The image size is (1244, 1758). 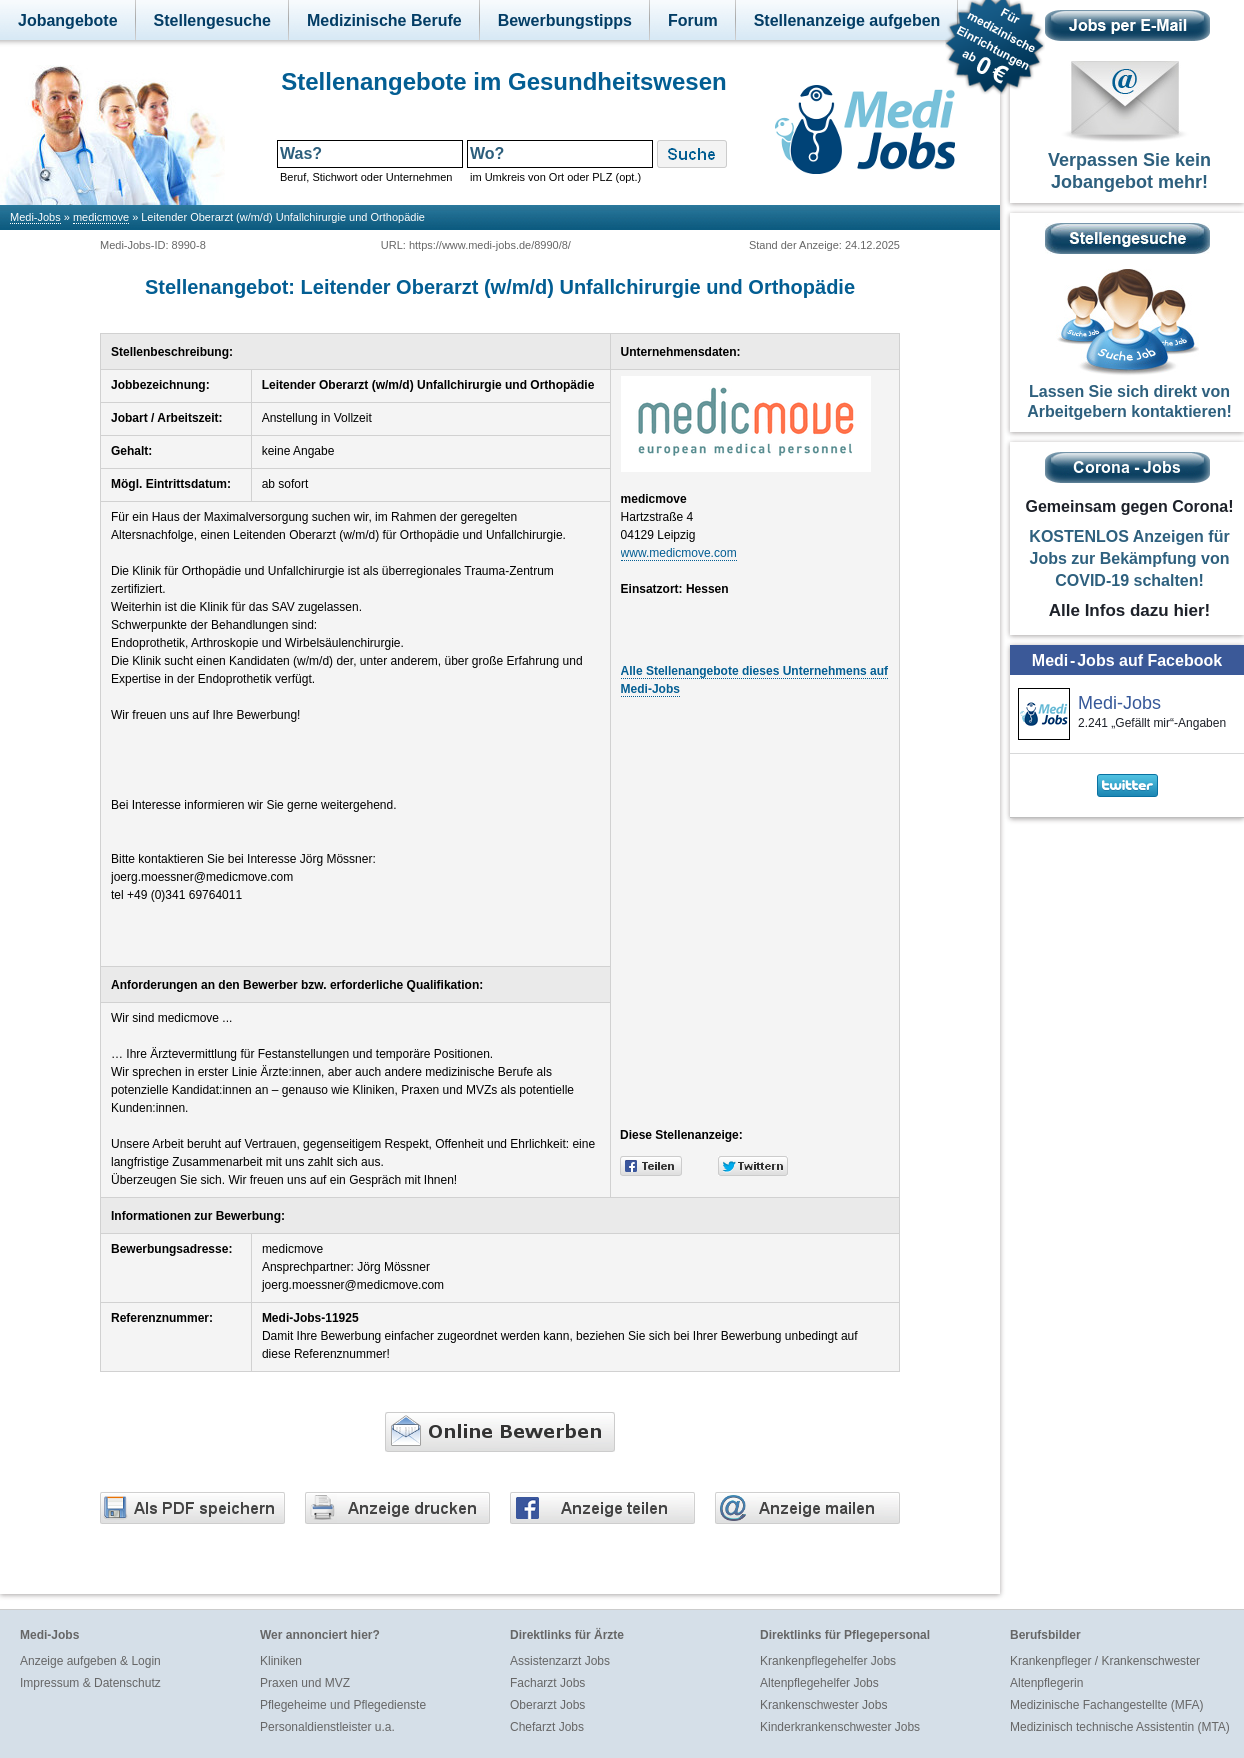 What do you see at coordinates (560, 1661) in the screenshot?
I see `Assistenzarzt Jobs` at bounding box center [560, 1661].